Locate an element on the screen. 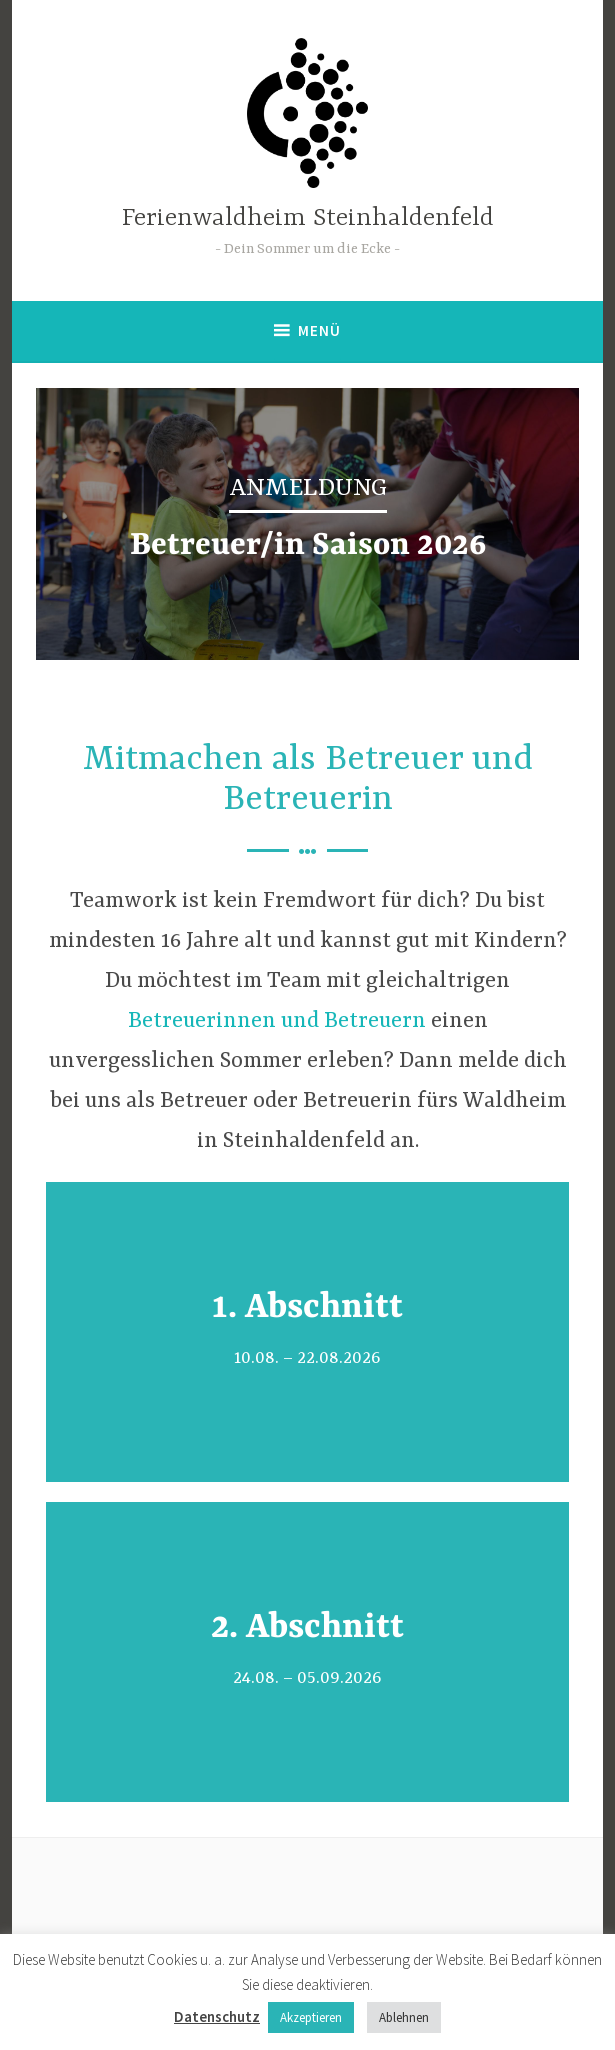 This screenshot has width=615, height=2050. Akzeptieren [button] is located at coordinates (311, 2017).